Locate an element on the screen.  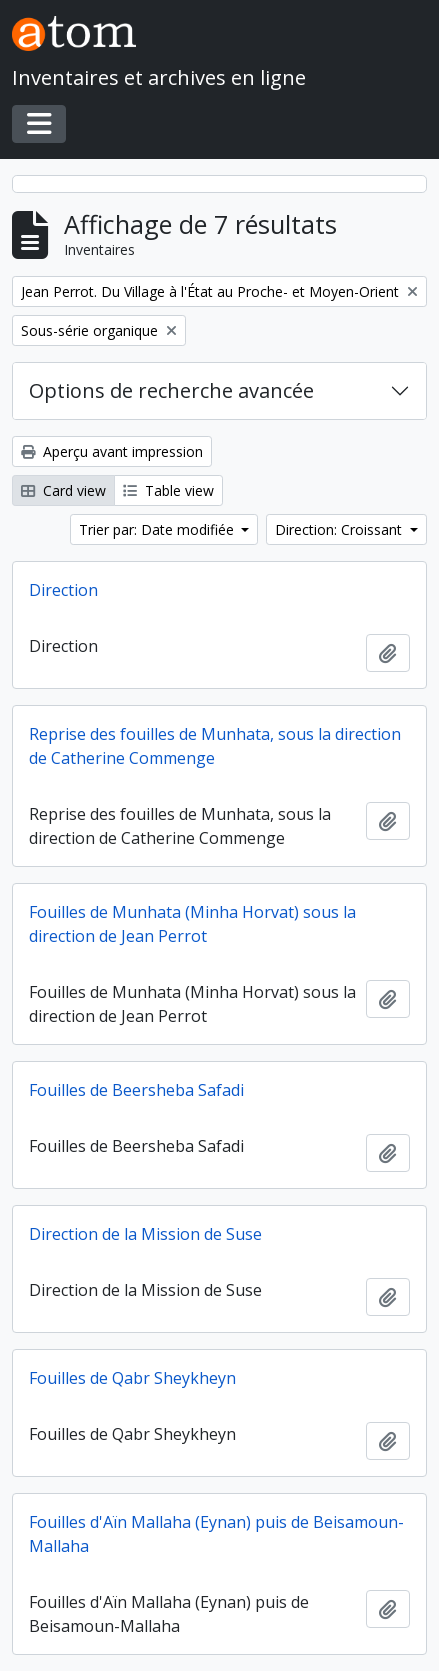
Fouilles d'Aïn Mallaha (Eynan) puis de Beisamoun-Mallaha is located at coordinates (216, 1534).